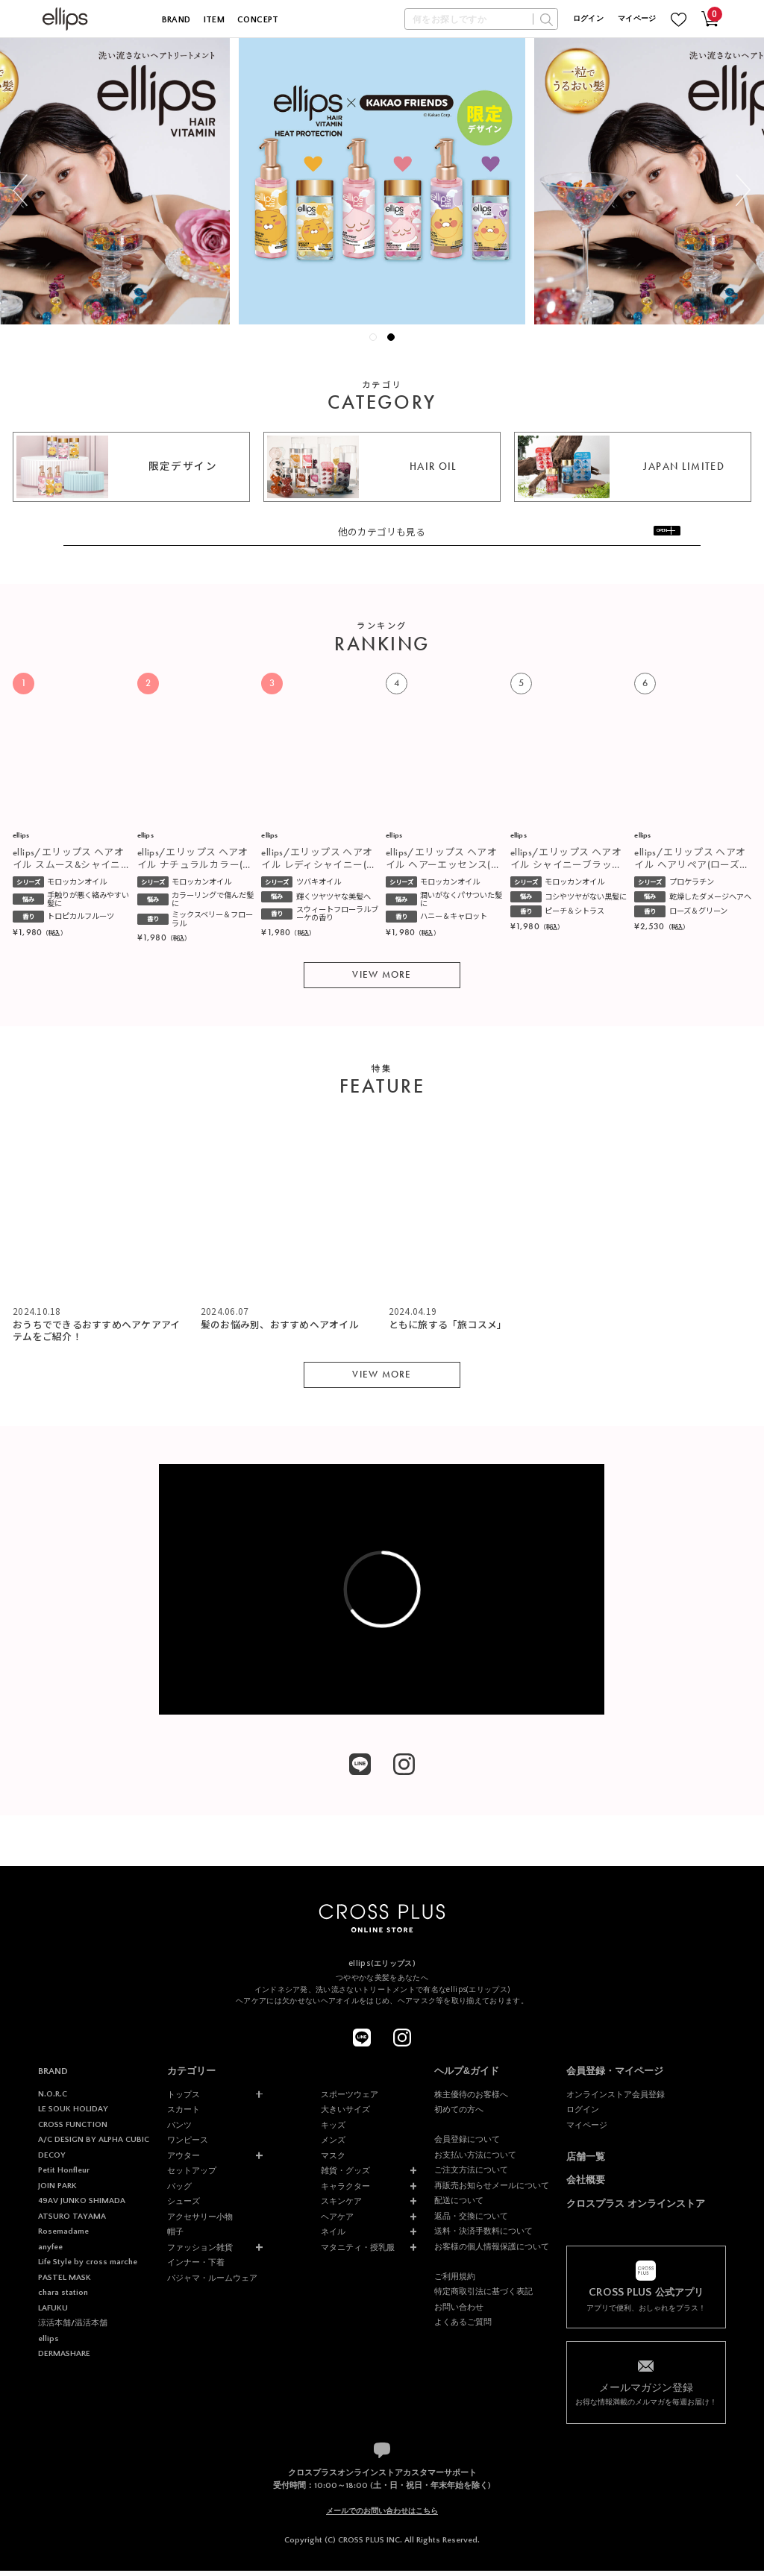 Image resolution: width=764 pixels, height=2576 pixels. Describe the element at coordinates (463, 2327) in the screenshot. I see `よくあるご質問` at that location.